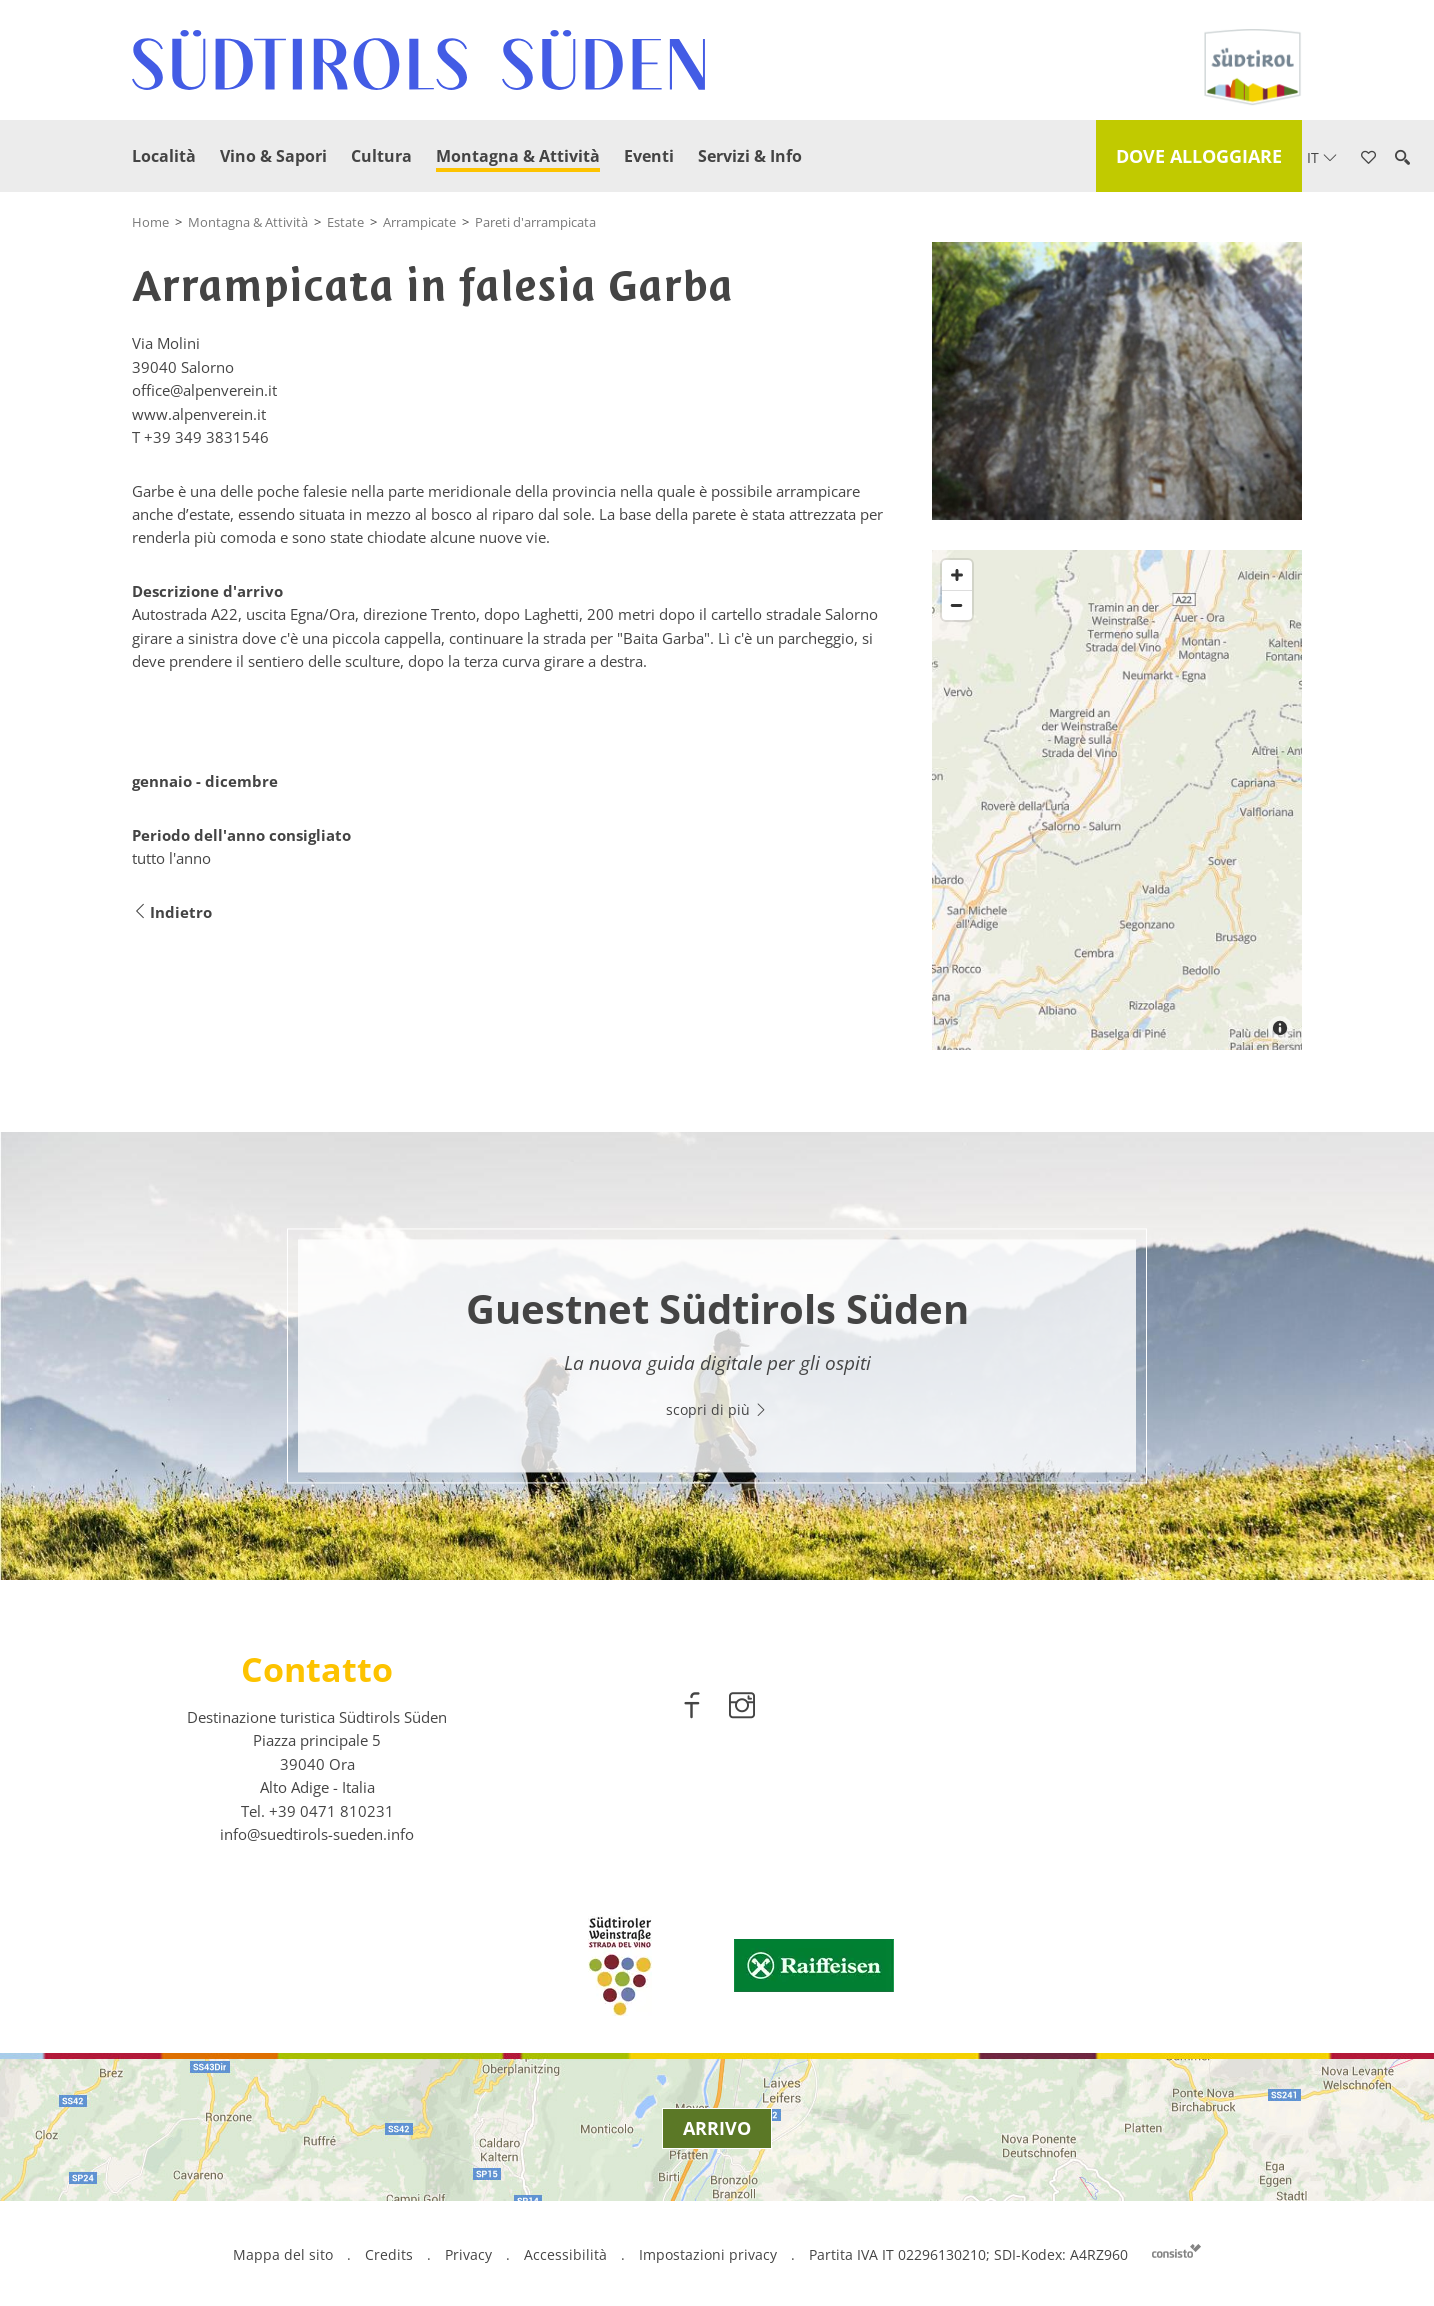  Describe the element at coordinates (273, 156) in the screenshot. I see `Vino & Sapori` at that location.